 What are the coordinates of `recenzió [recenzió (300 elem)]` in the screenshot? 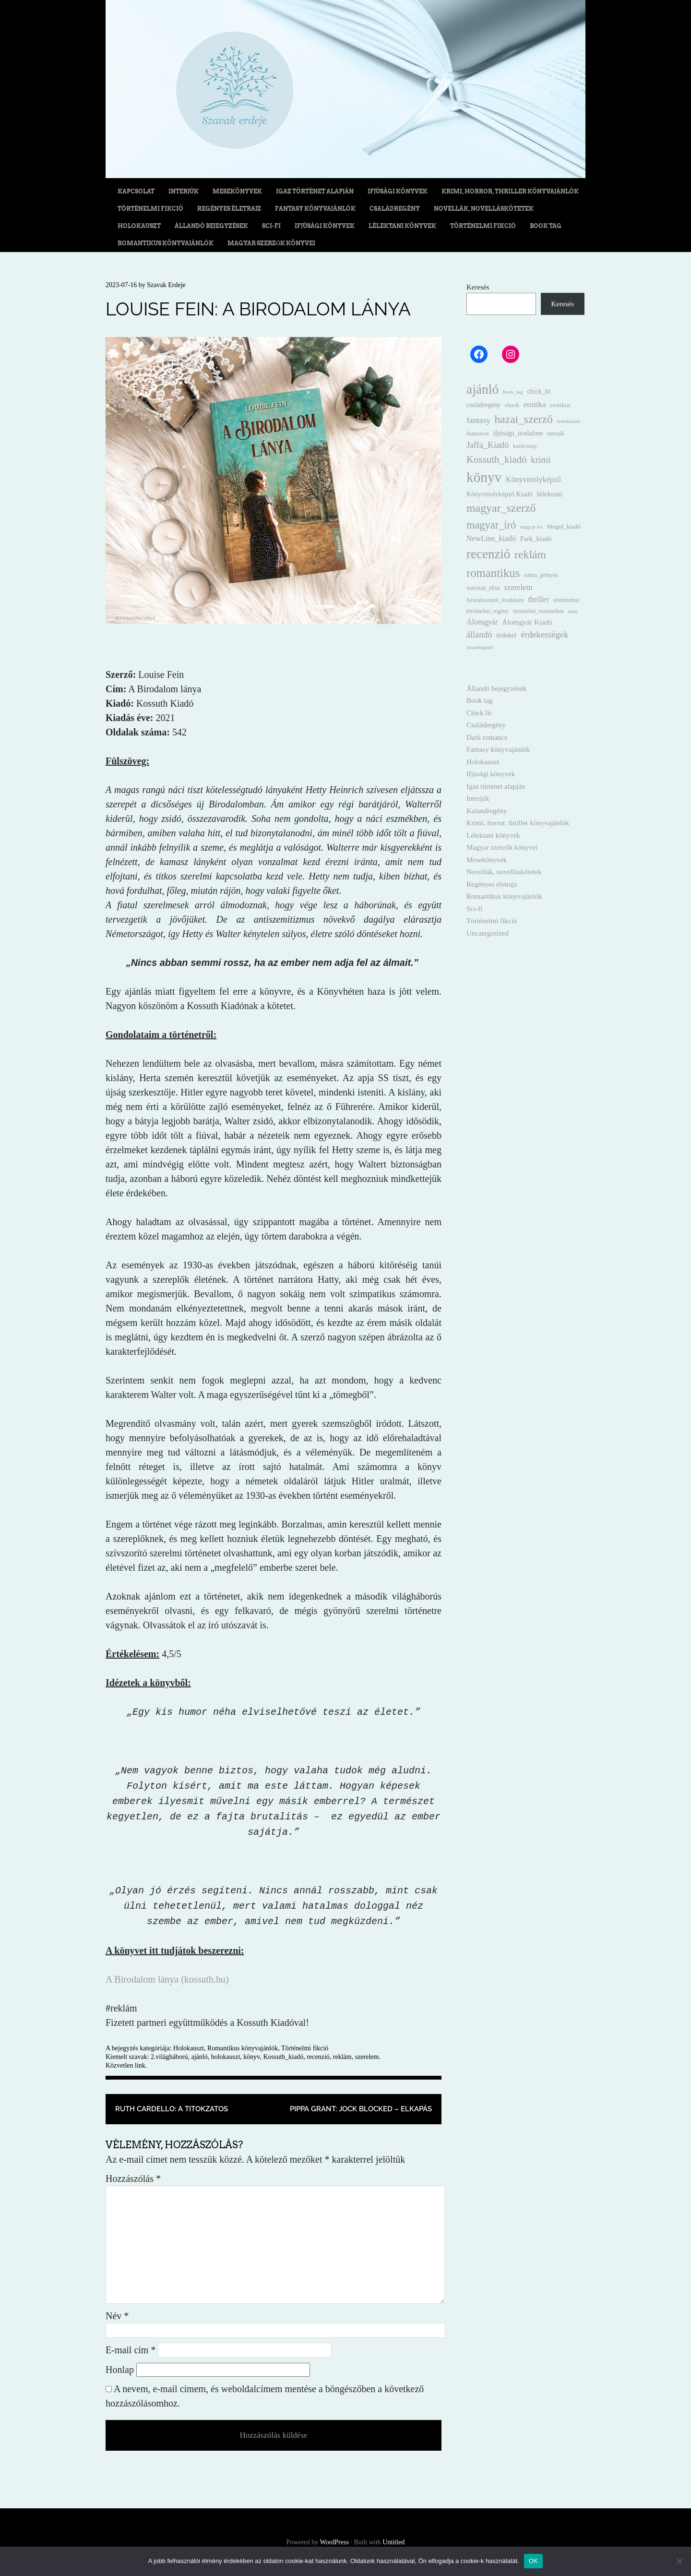 It's located at (488, 554).